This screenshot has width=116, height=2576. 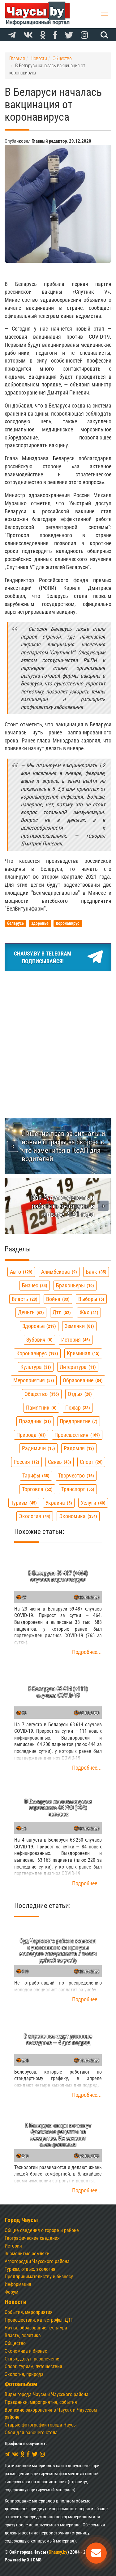 I want to click on война, so click(x=58, y=1299).